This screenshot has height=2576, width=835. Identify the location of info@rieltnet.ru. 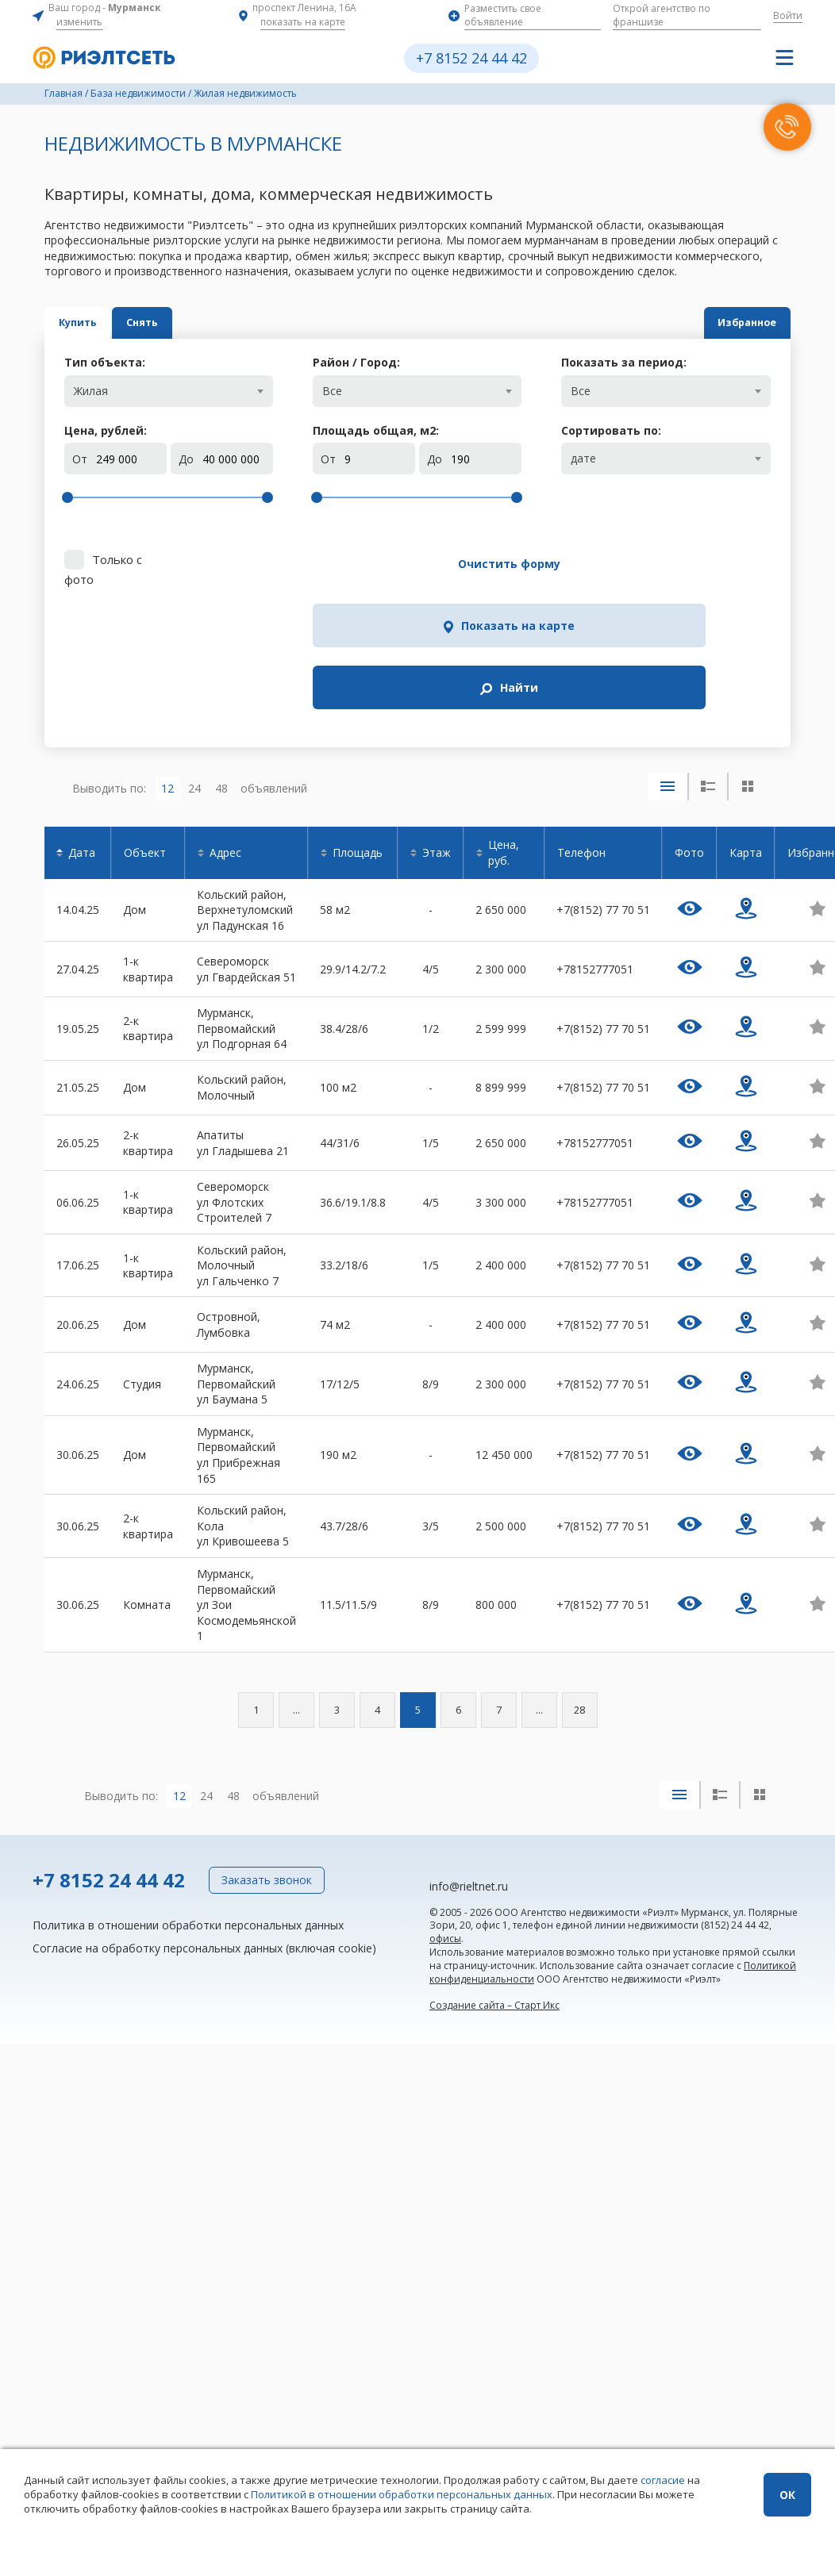
(468, 1748).